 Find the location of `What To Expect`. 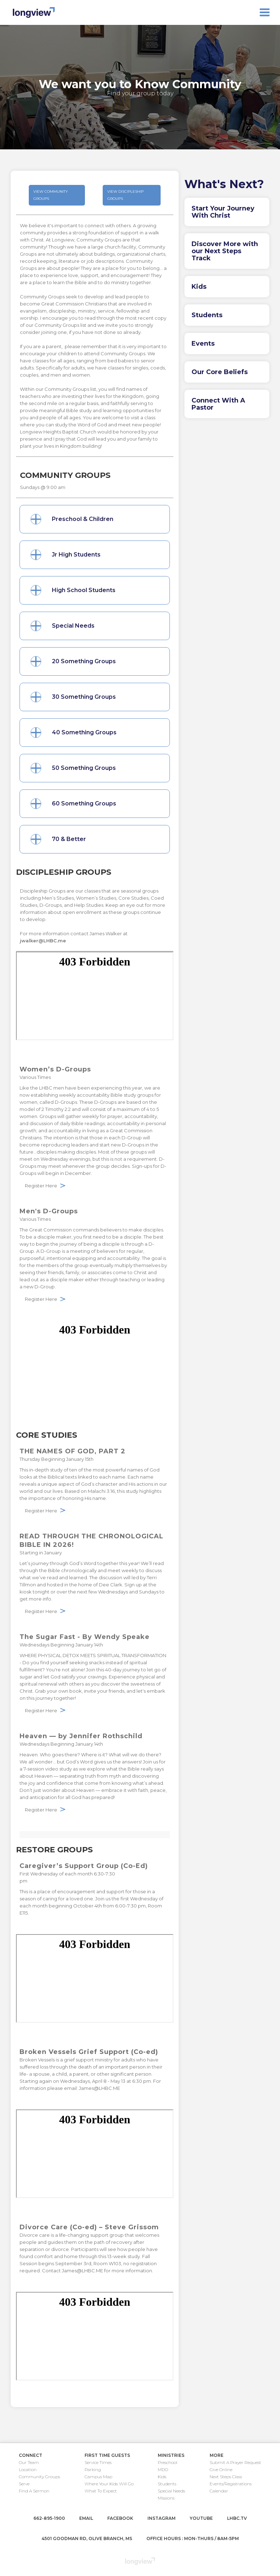

What To Expect is located at coordinates (101, 2490).